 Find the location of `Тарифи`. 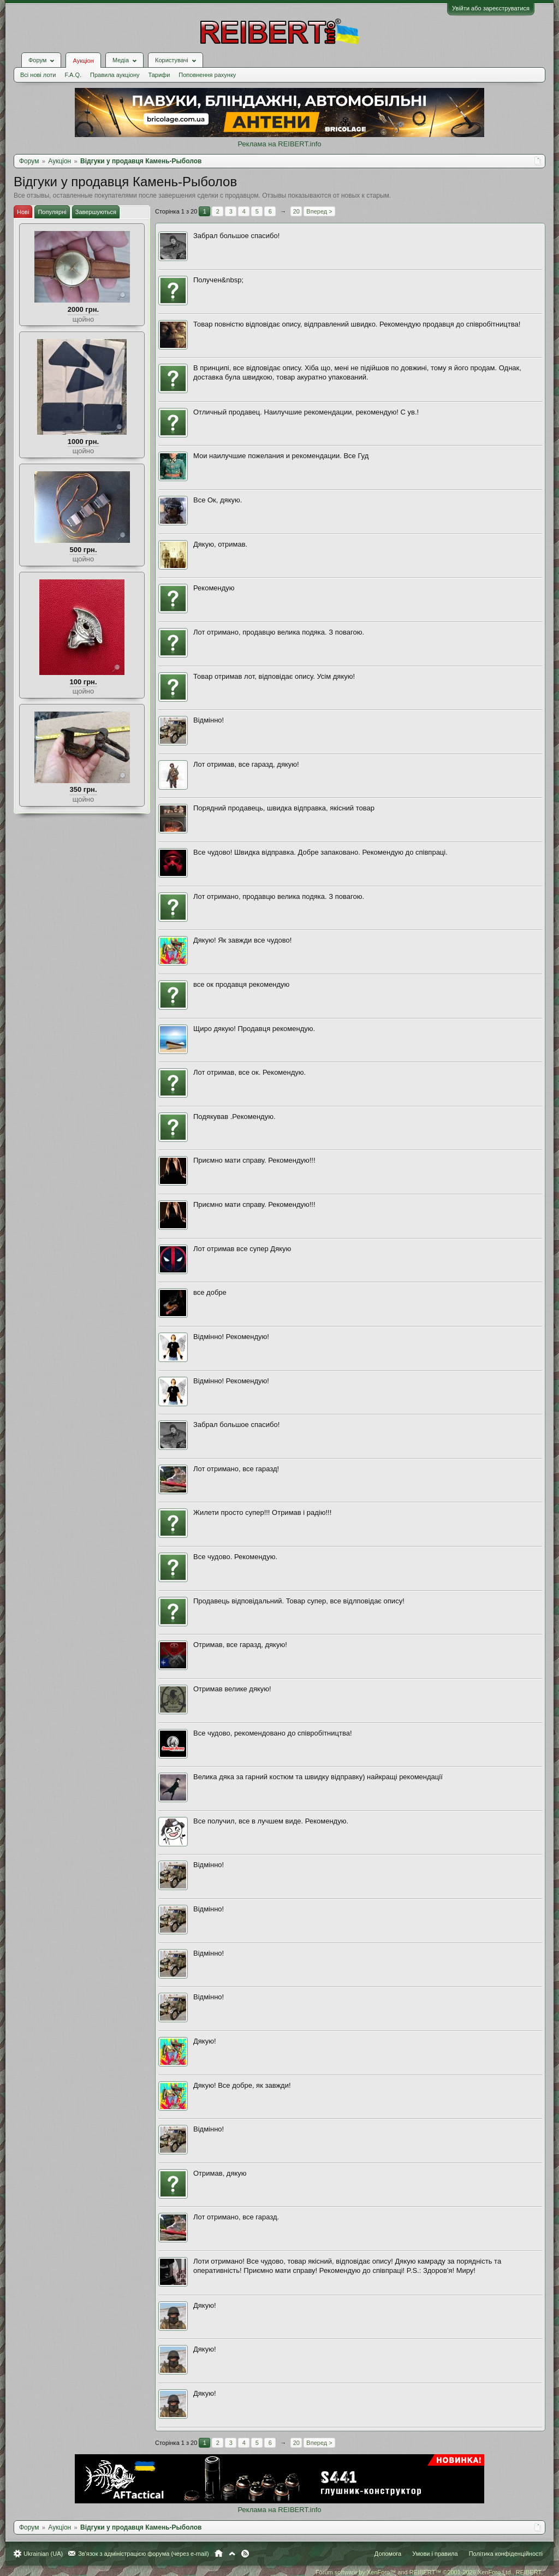

Тарифи is located at coordinates (159, 75).